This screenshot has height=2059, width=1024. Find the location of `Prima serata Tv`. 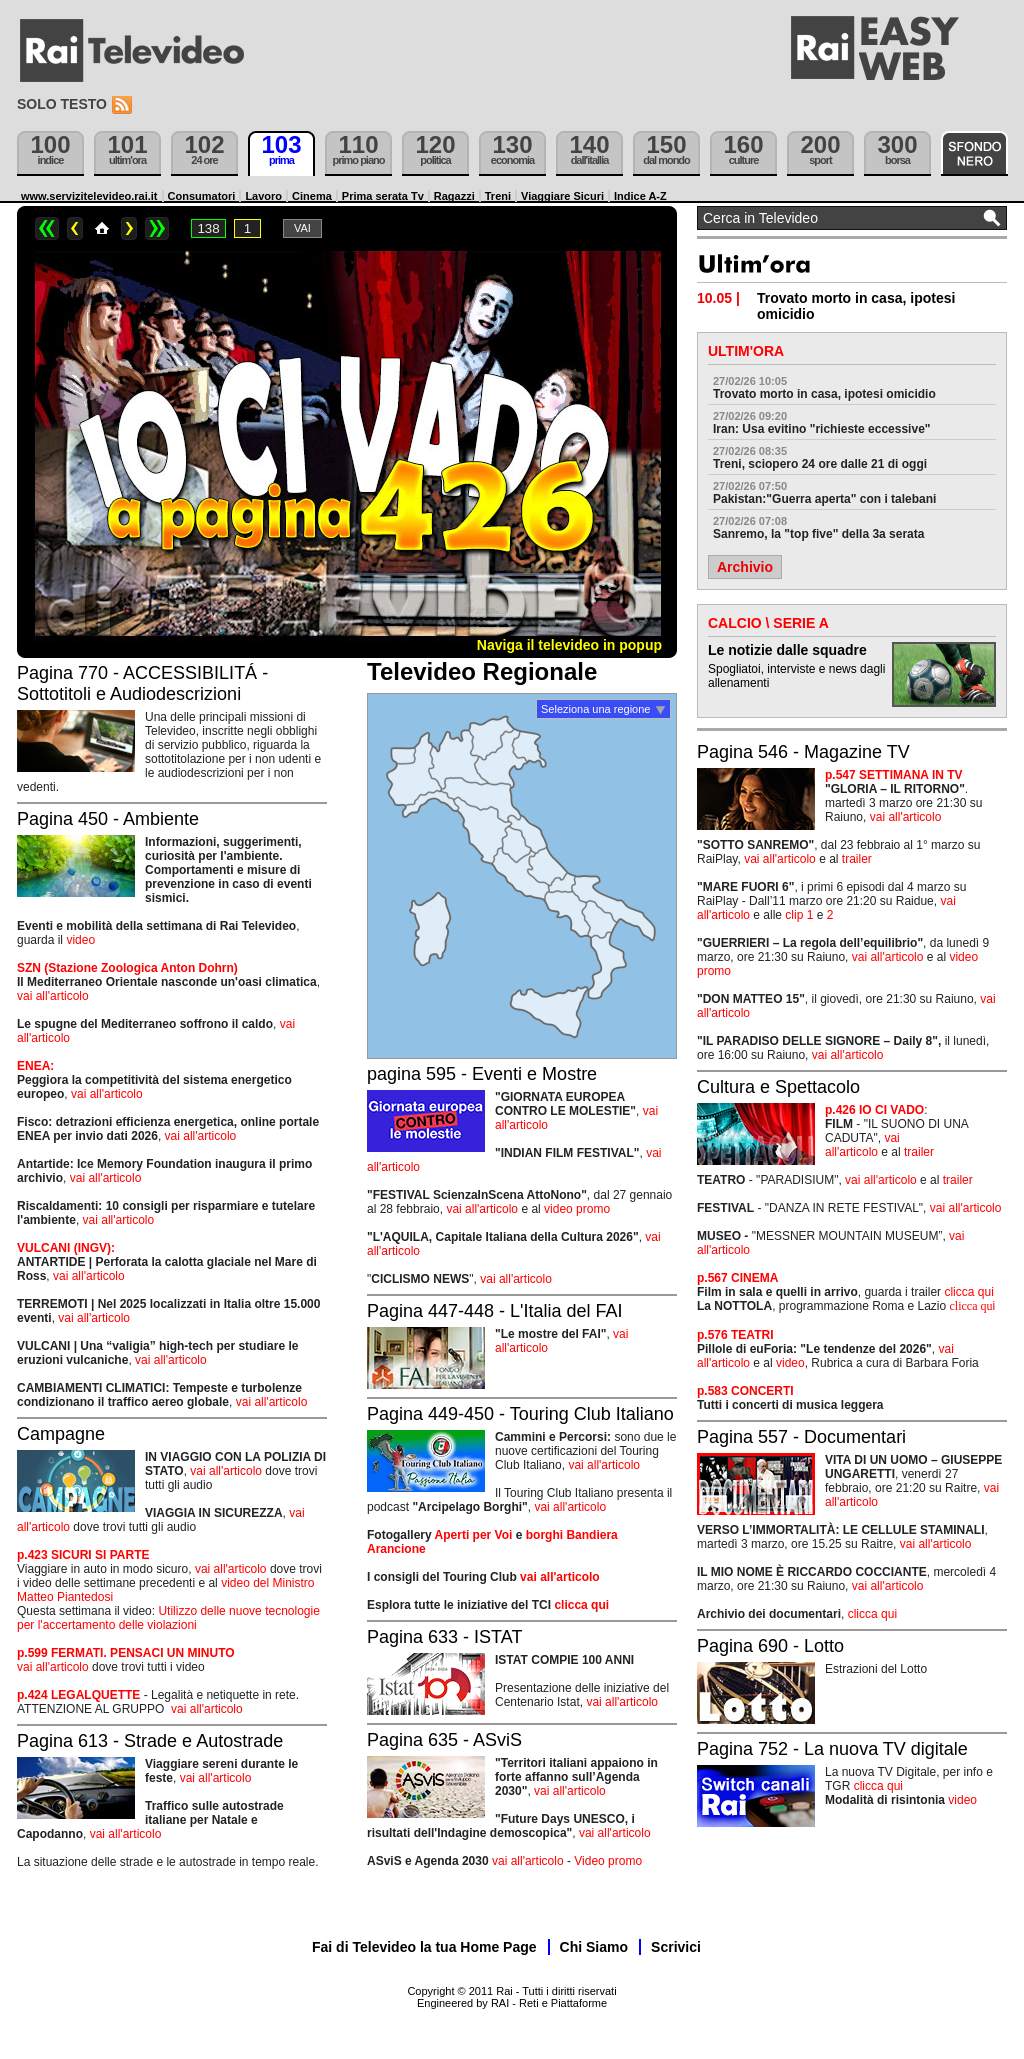

Prima serata Tv is located at coordinates (383, 196).